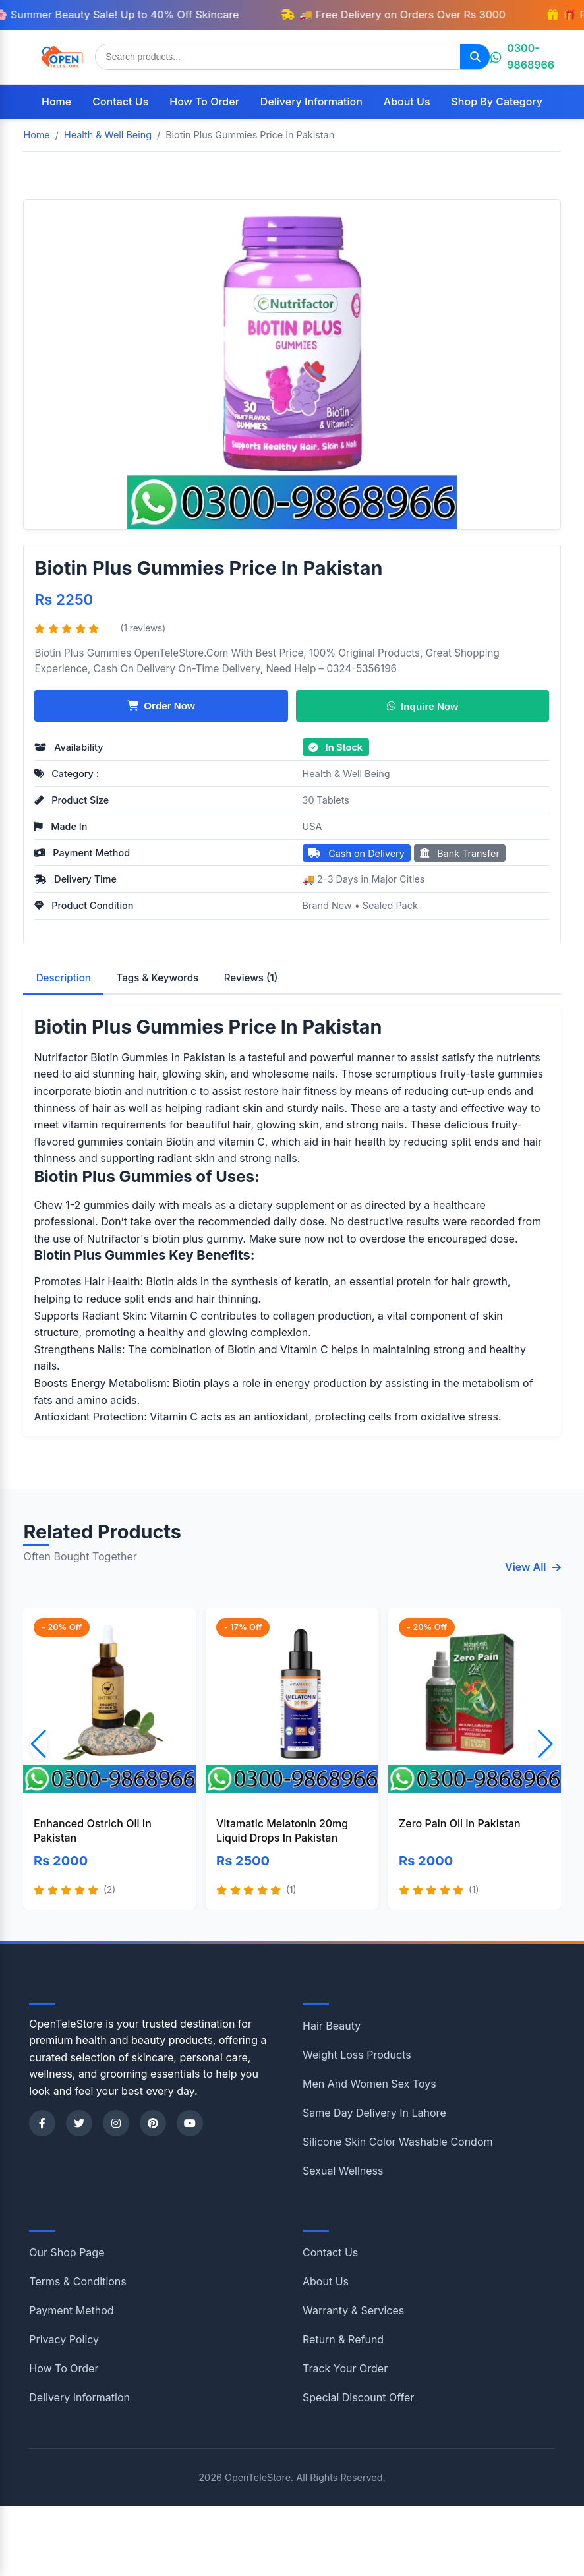 The image size is (584, 2576). I want to click on [Instagram], so click(116, 2123).